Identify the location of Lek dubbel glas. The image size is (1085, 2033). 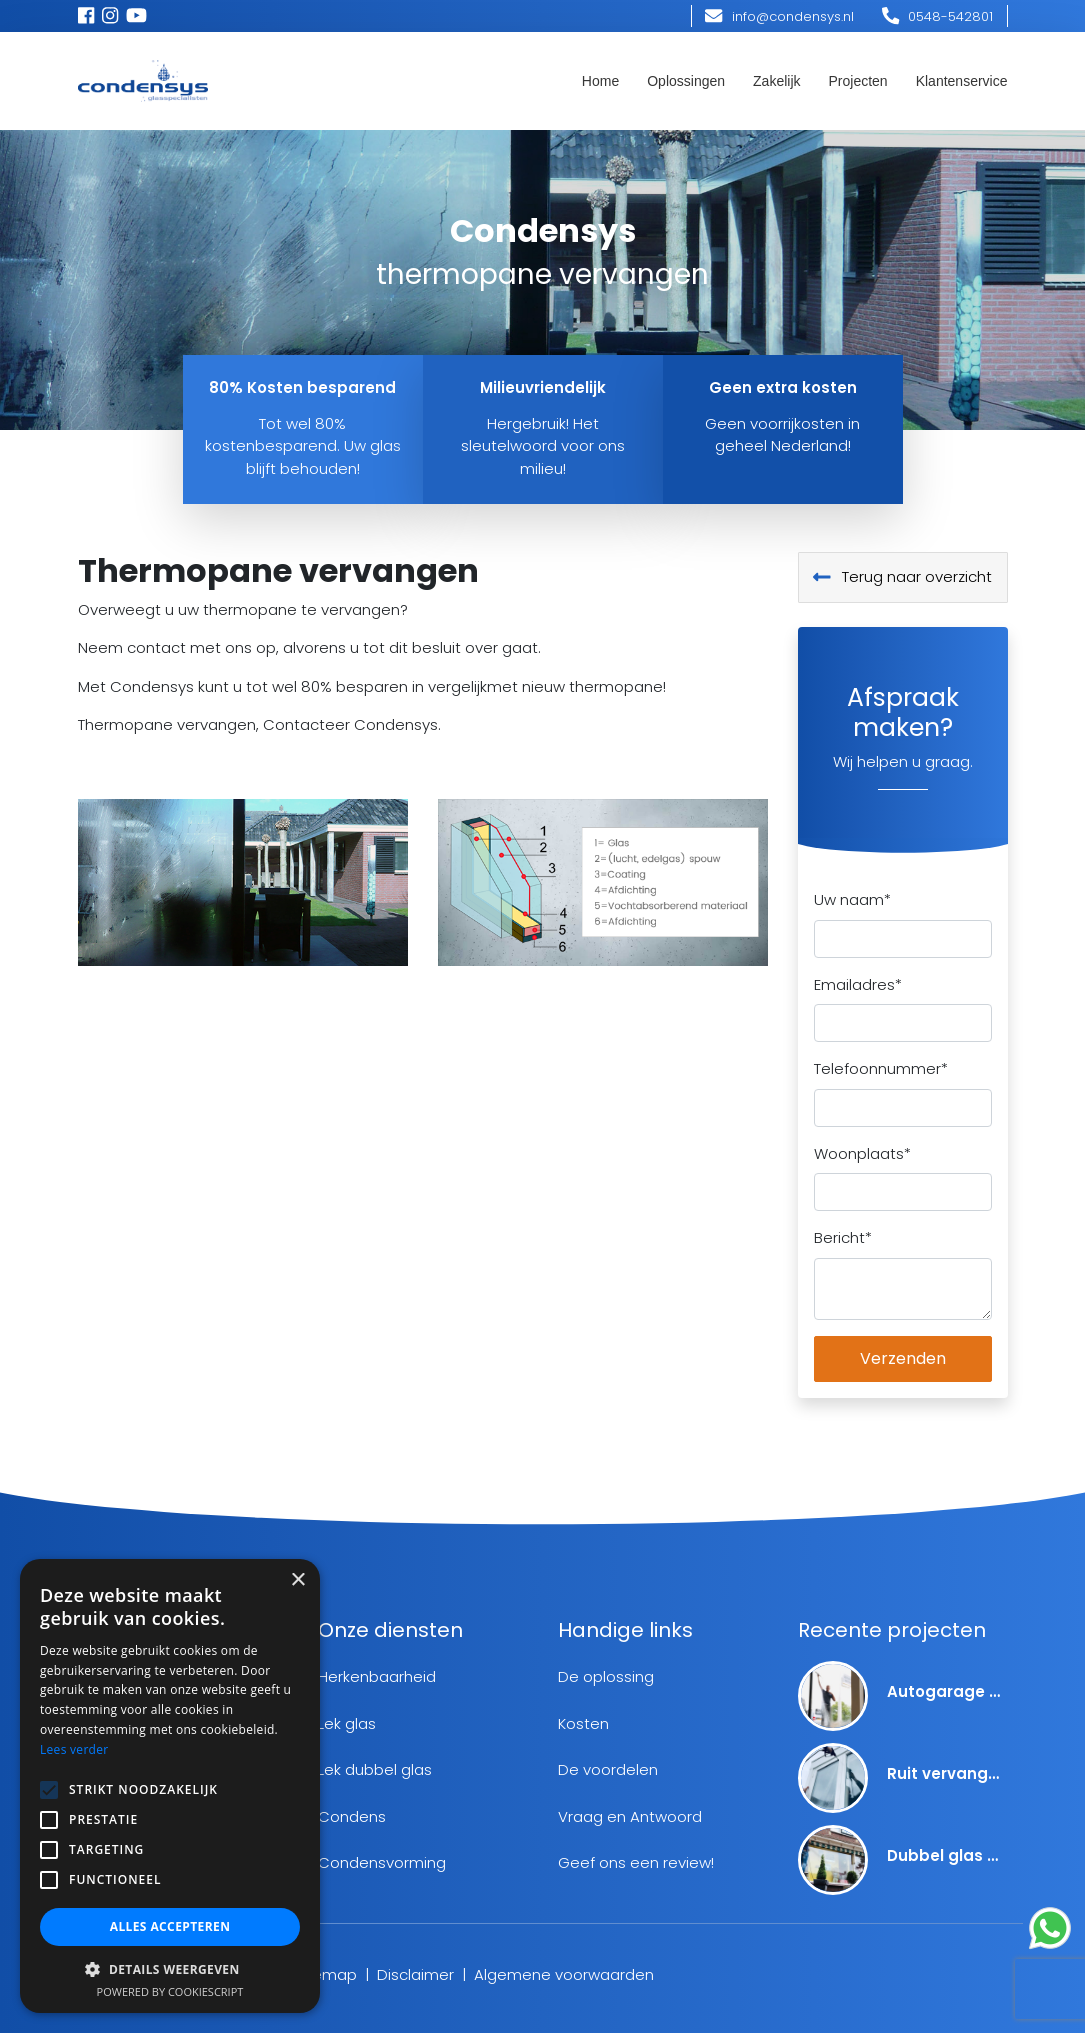
(375, 1769).